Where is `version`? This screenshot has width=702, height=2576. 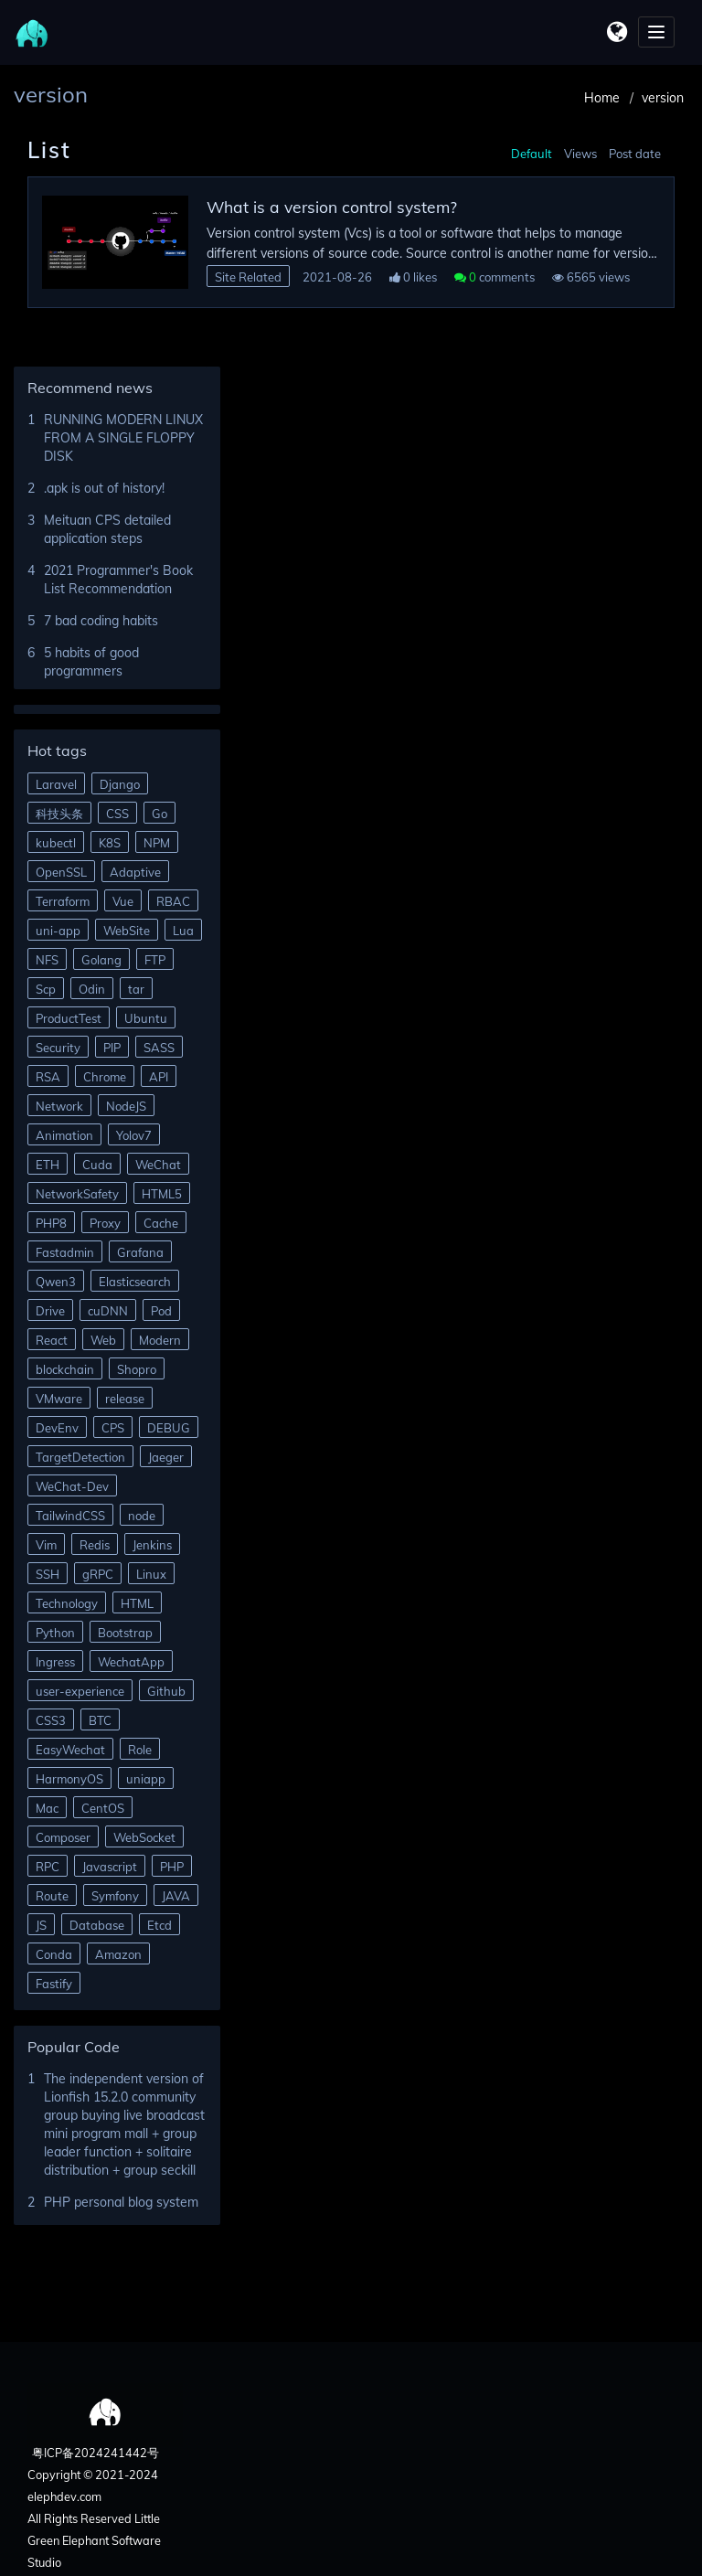 version is located at coordinates (663, 98).